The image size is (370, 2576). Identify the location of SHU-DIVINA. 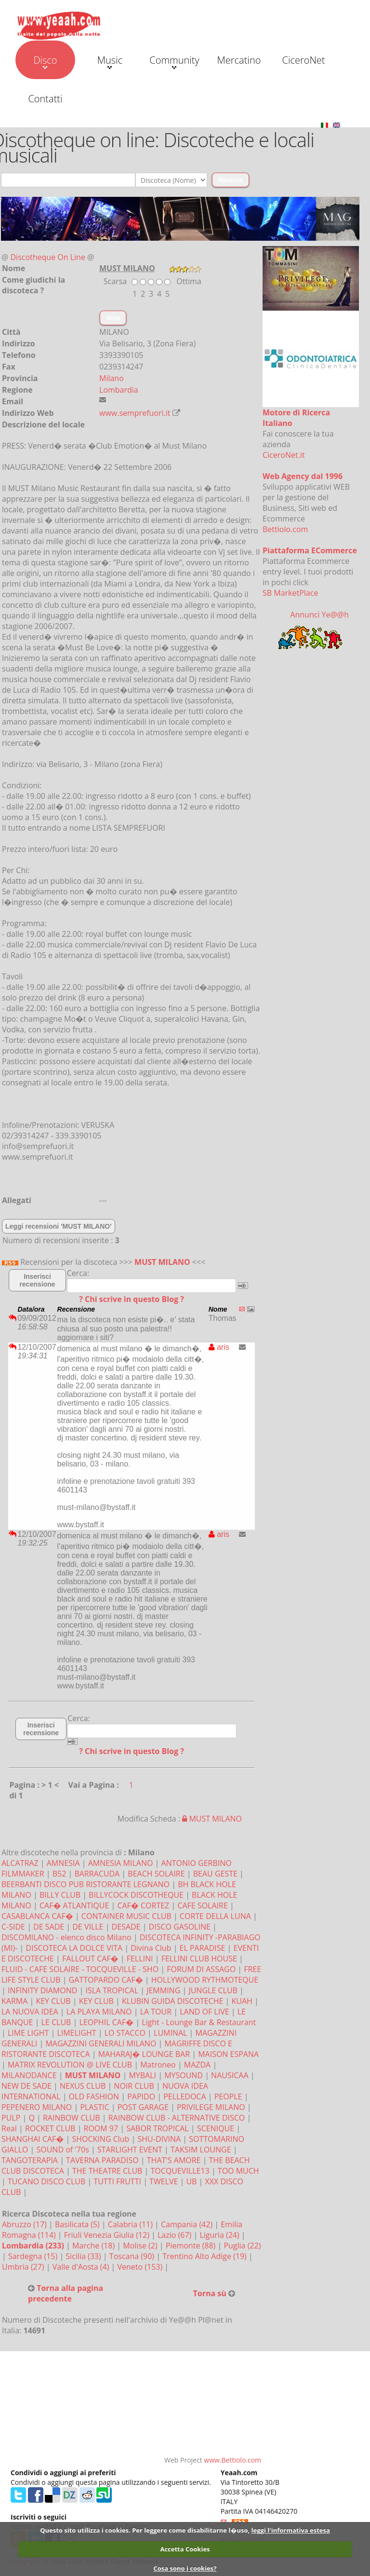
(159, 2139).